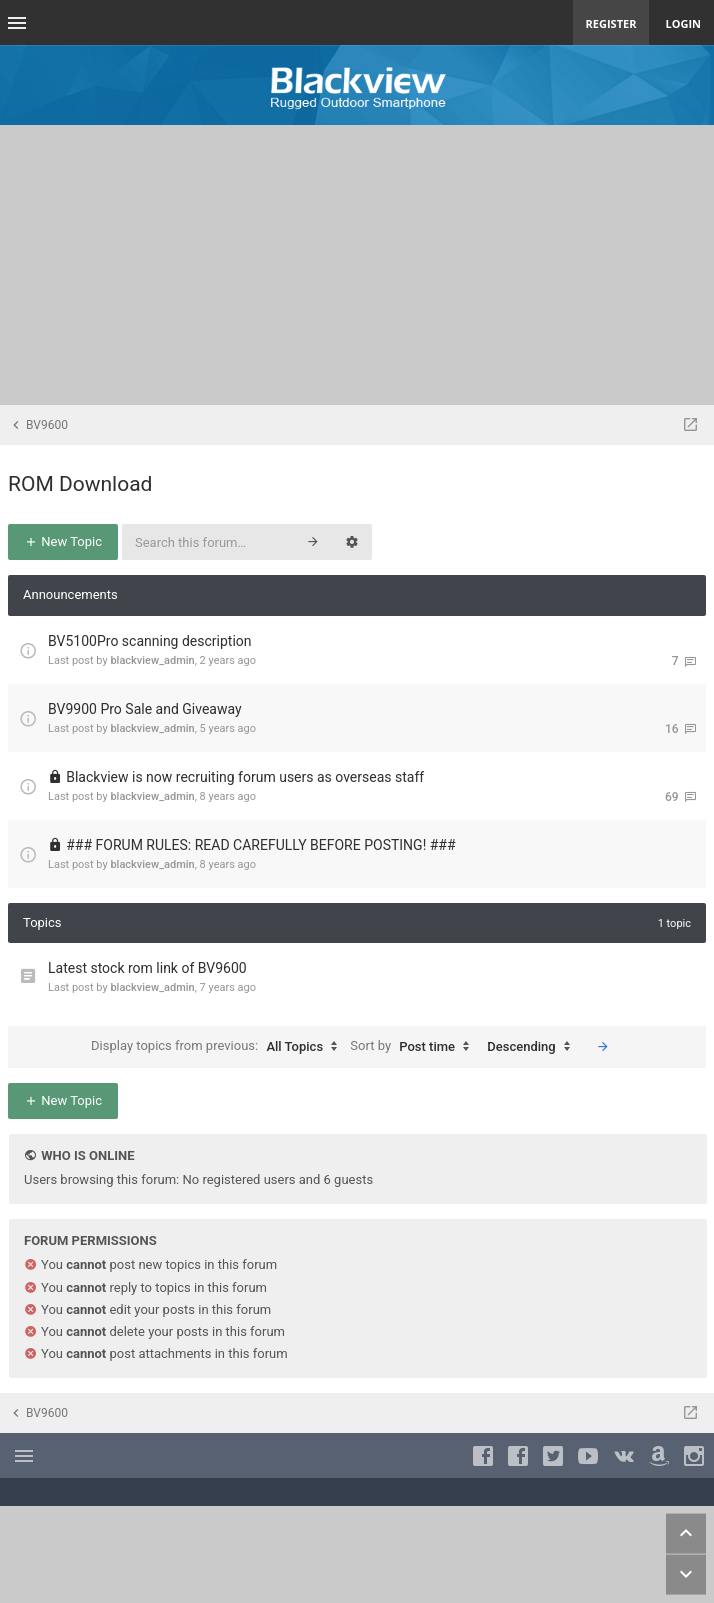  Describe the element at coordinates (147, 968) in the screenshot. I see `Latest stock rom link of BV9600` at that location.